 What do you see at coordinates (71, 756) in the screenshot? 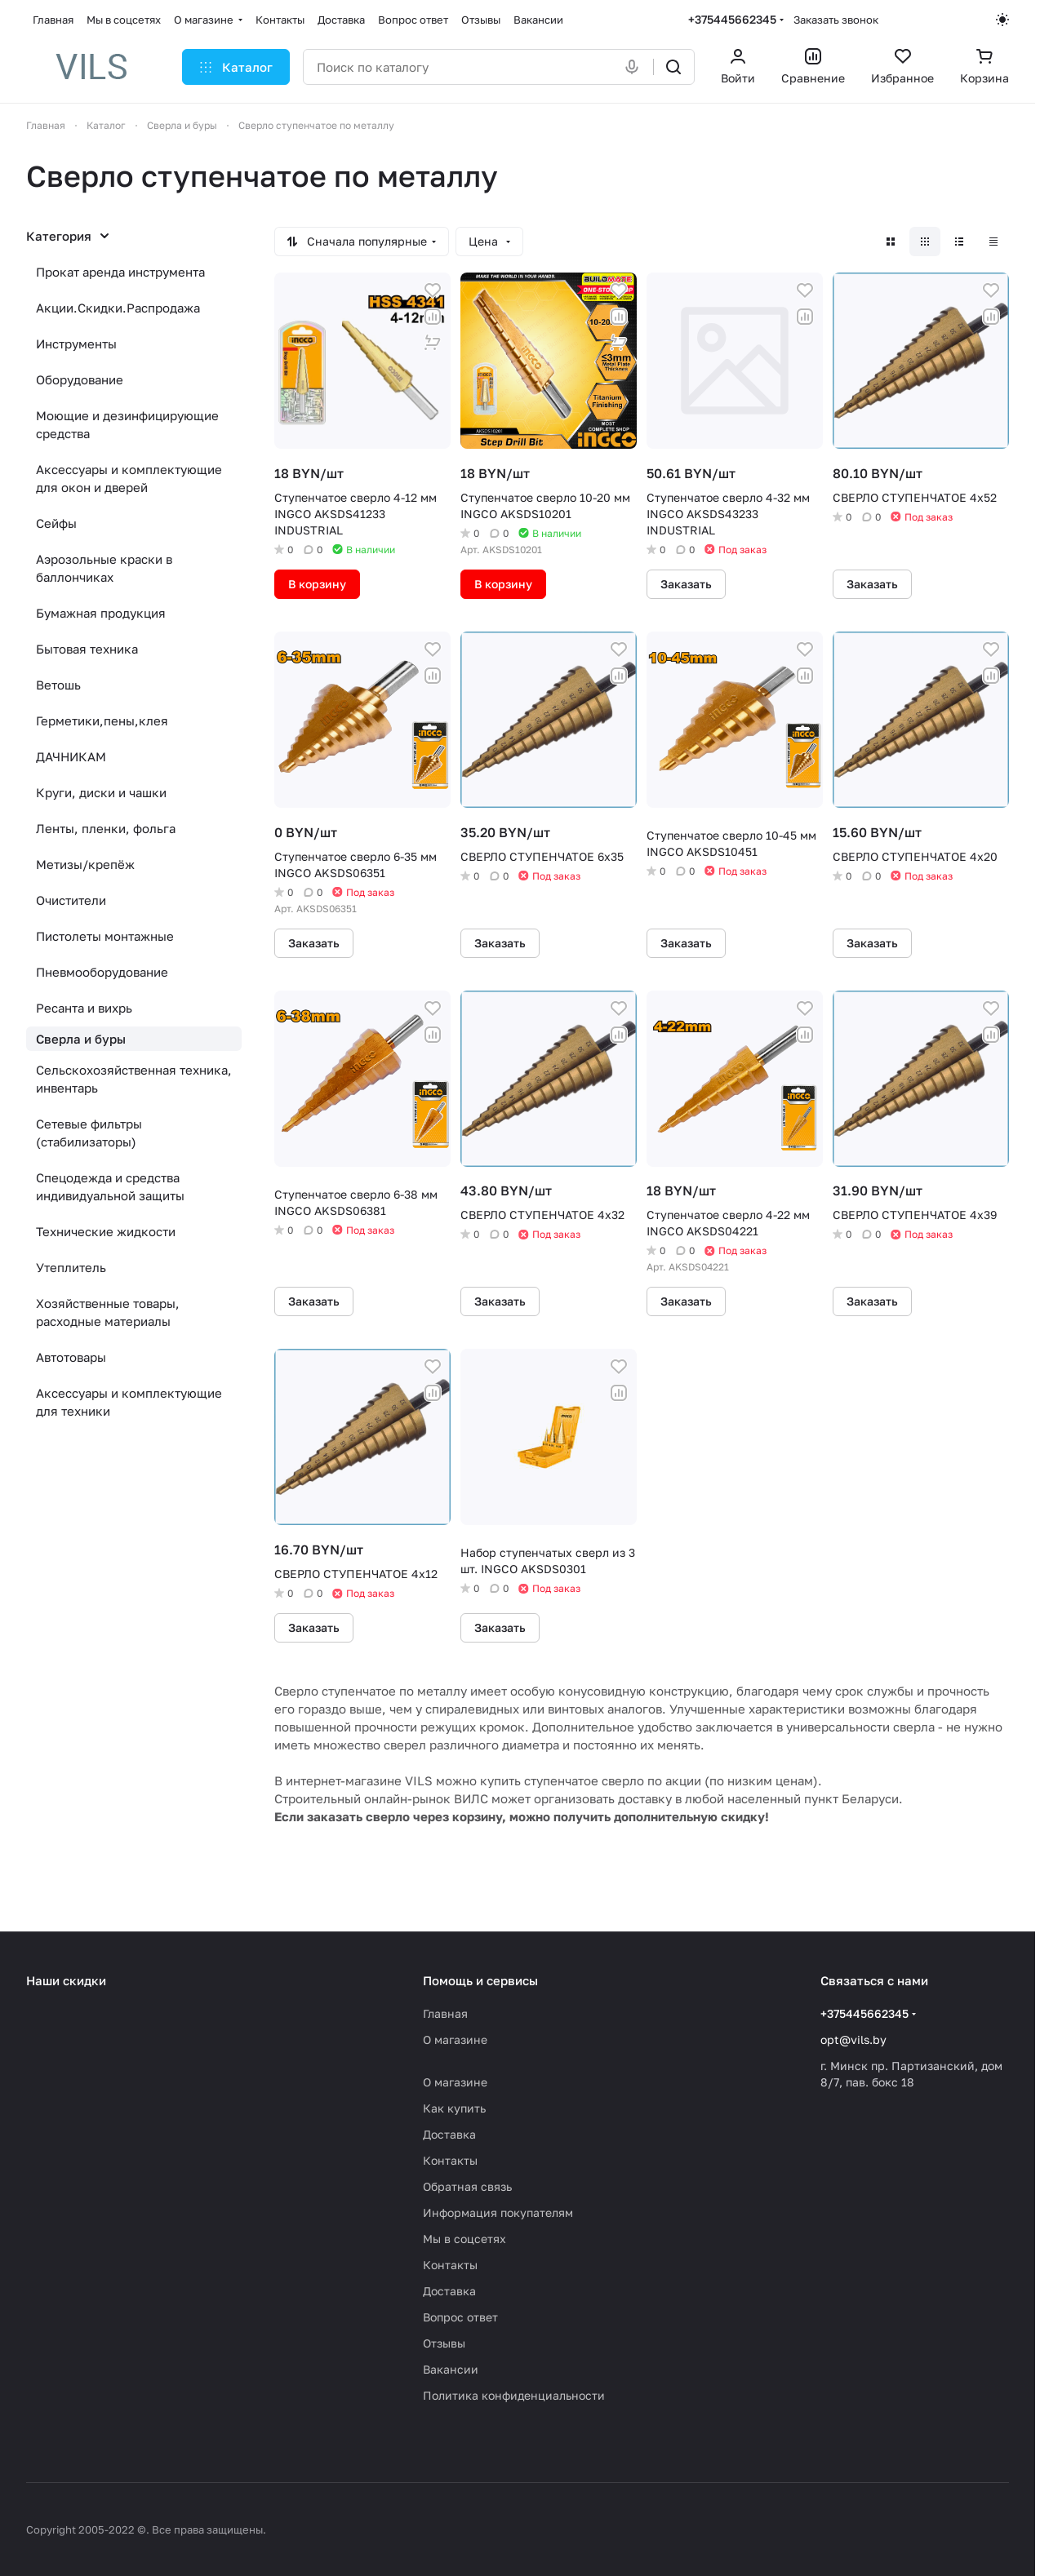
I see `ДАЧНИКАМ` at bounding box center [71, 756].